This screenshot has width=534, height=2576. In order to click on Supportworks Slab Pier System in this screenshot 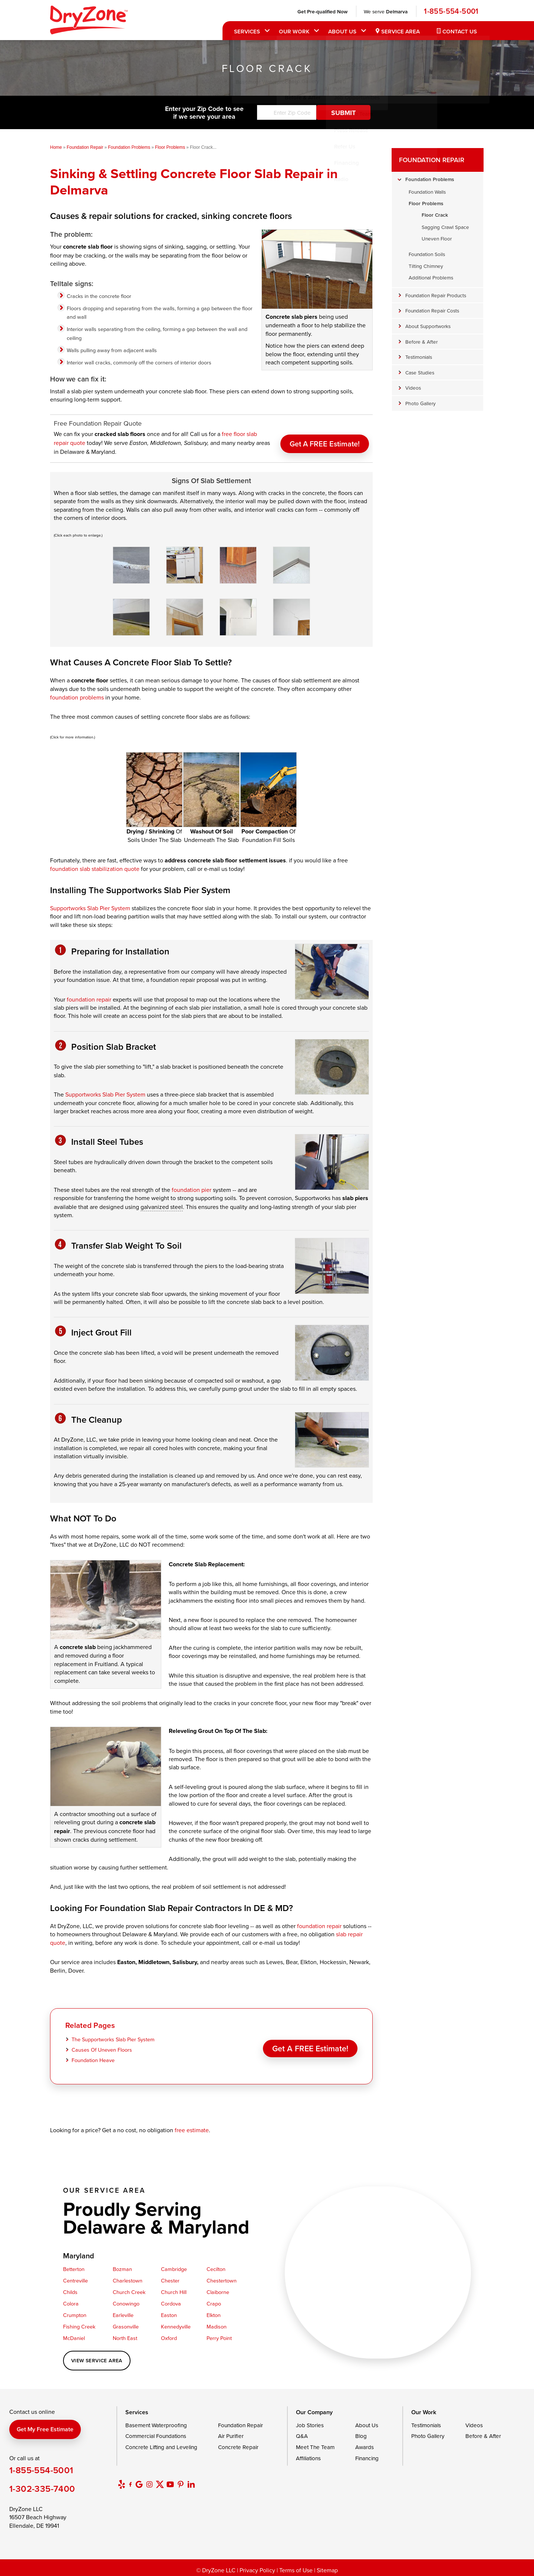, I will do `click(90, 905)`.